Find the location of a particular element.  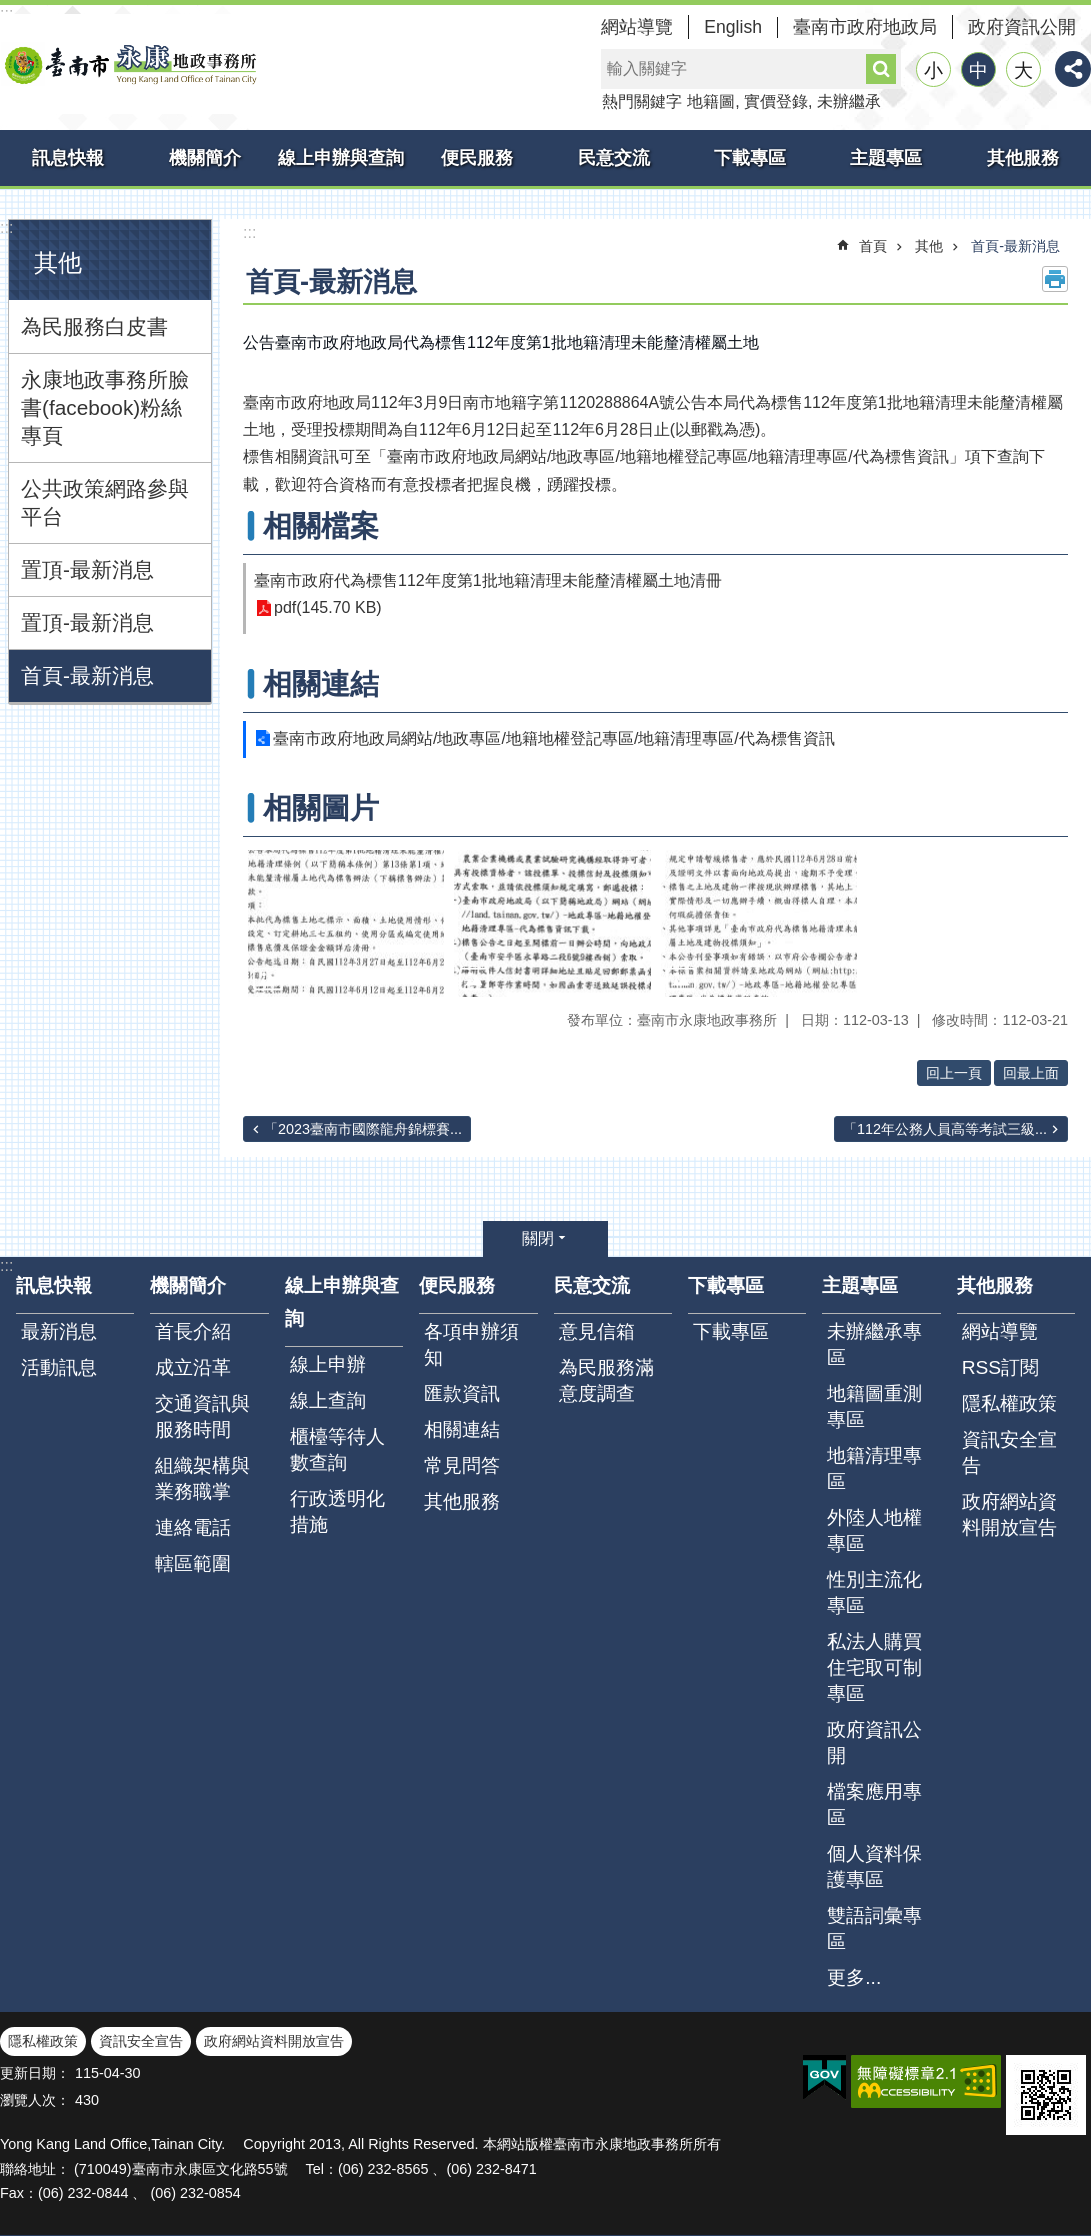

下載專區 is located at coordinates (750, 158).